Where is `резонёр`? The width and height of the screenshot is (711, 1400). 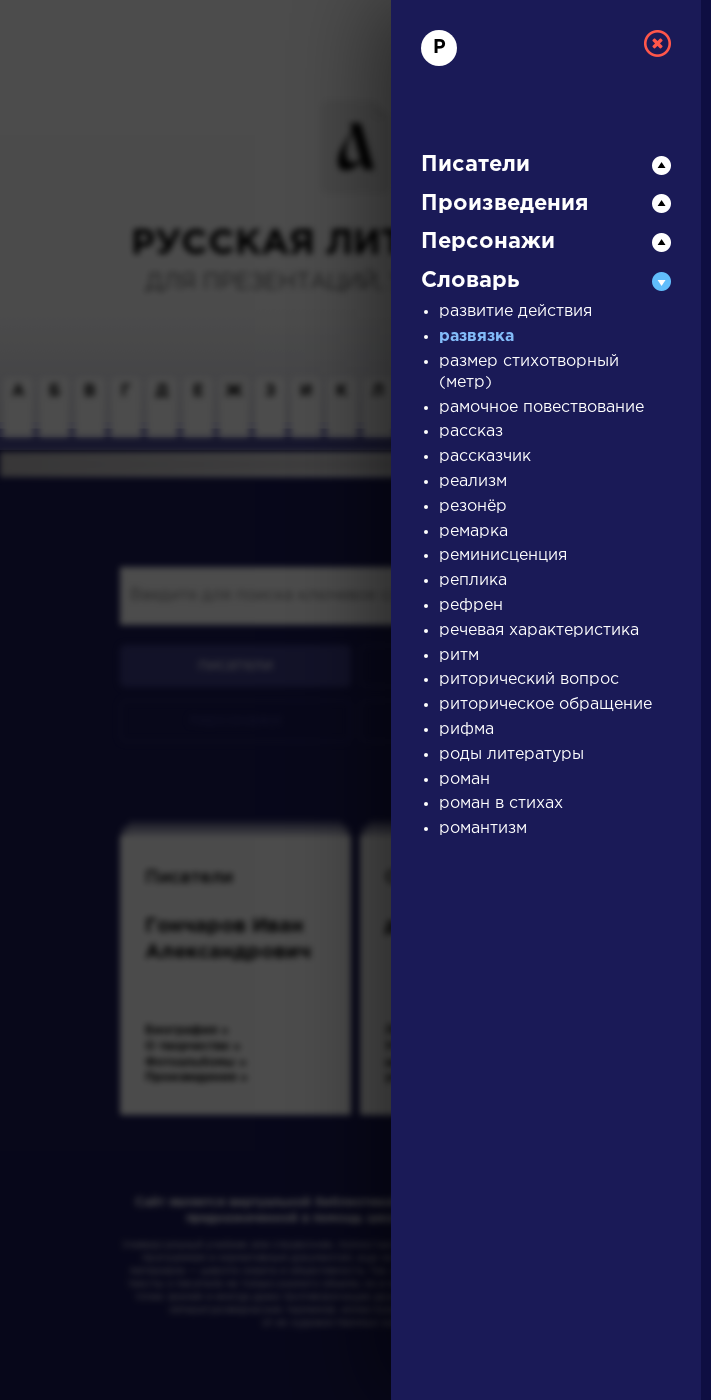 резонёр is located at coordinates (473, 506).